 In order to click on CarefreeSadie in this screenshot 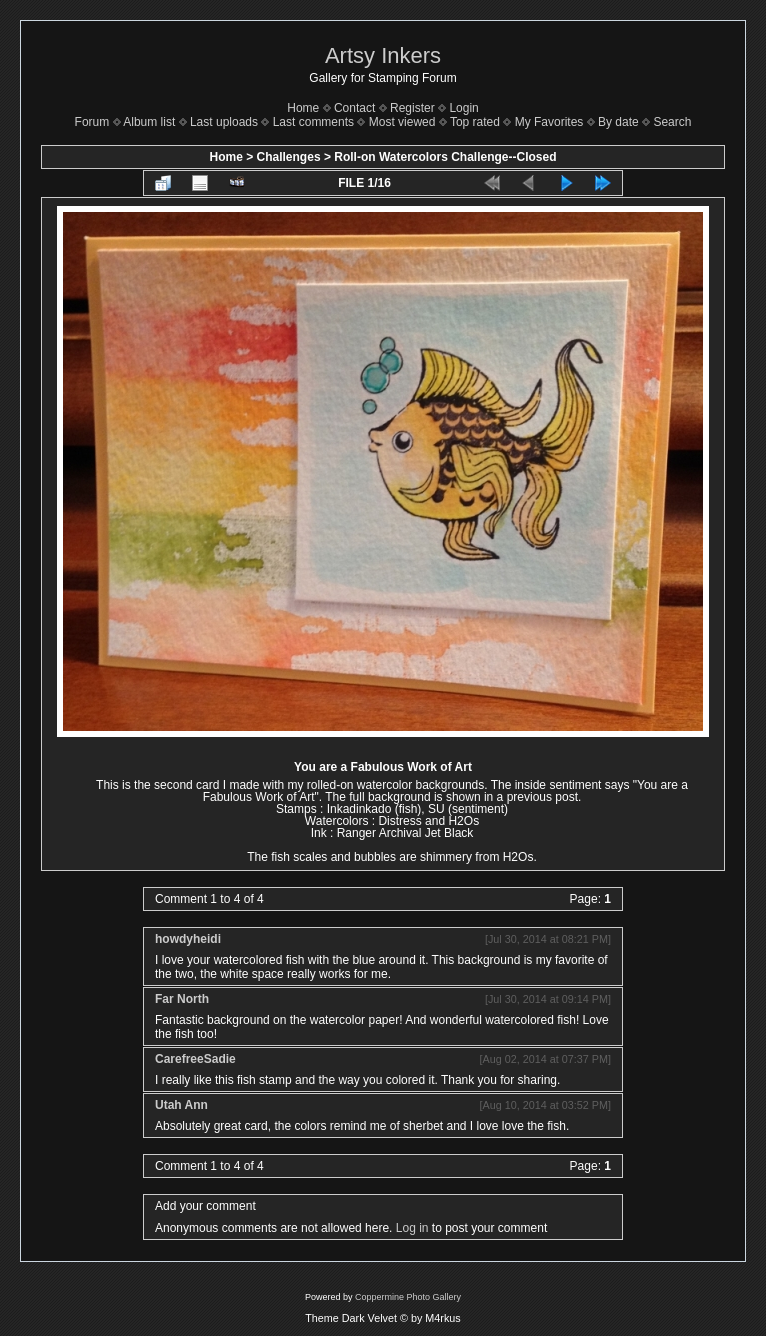, I will do `click(195, 1059)`.